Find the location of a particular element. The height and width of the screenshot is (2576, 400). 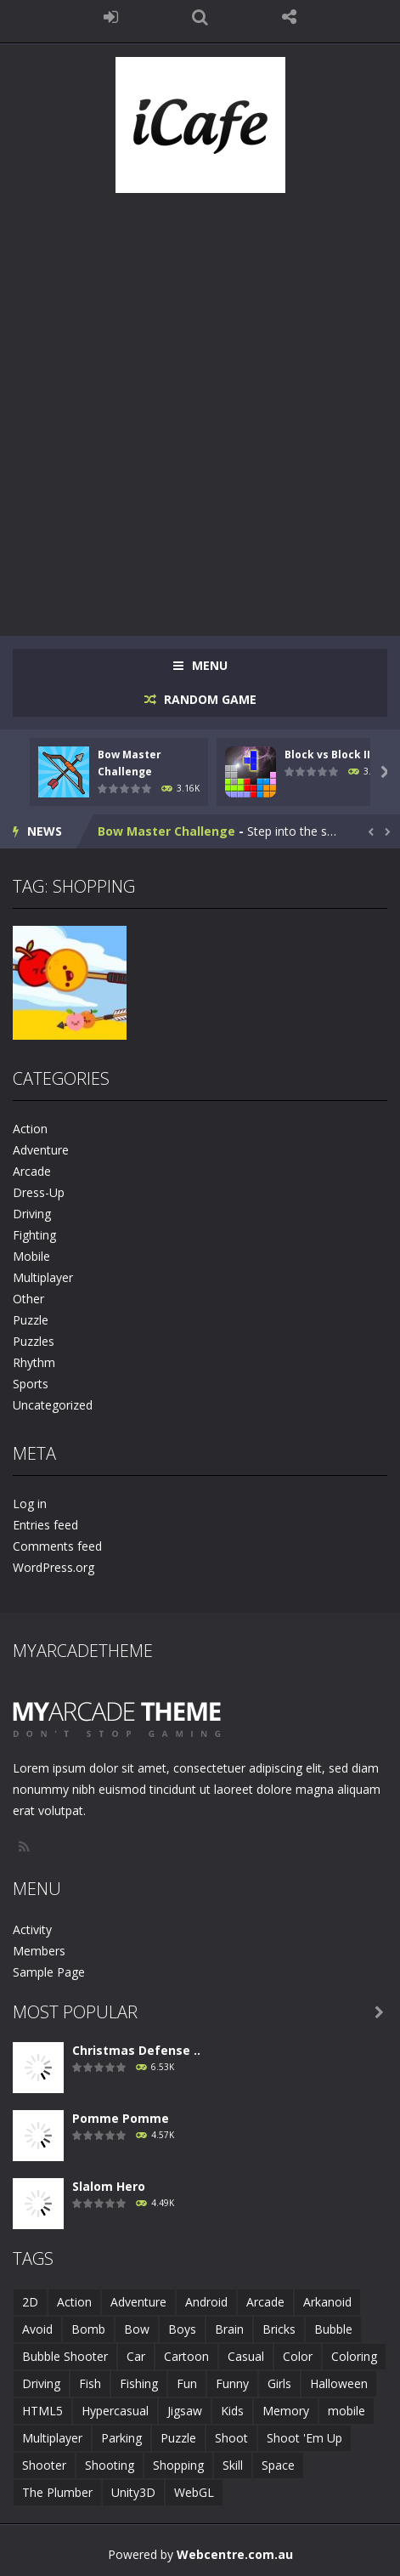

RANDOM GAME is located at coordinates (208, 699).